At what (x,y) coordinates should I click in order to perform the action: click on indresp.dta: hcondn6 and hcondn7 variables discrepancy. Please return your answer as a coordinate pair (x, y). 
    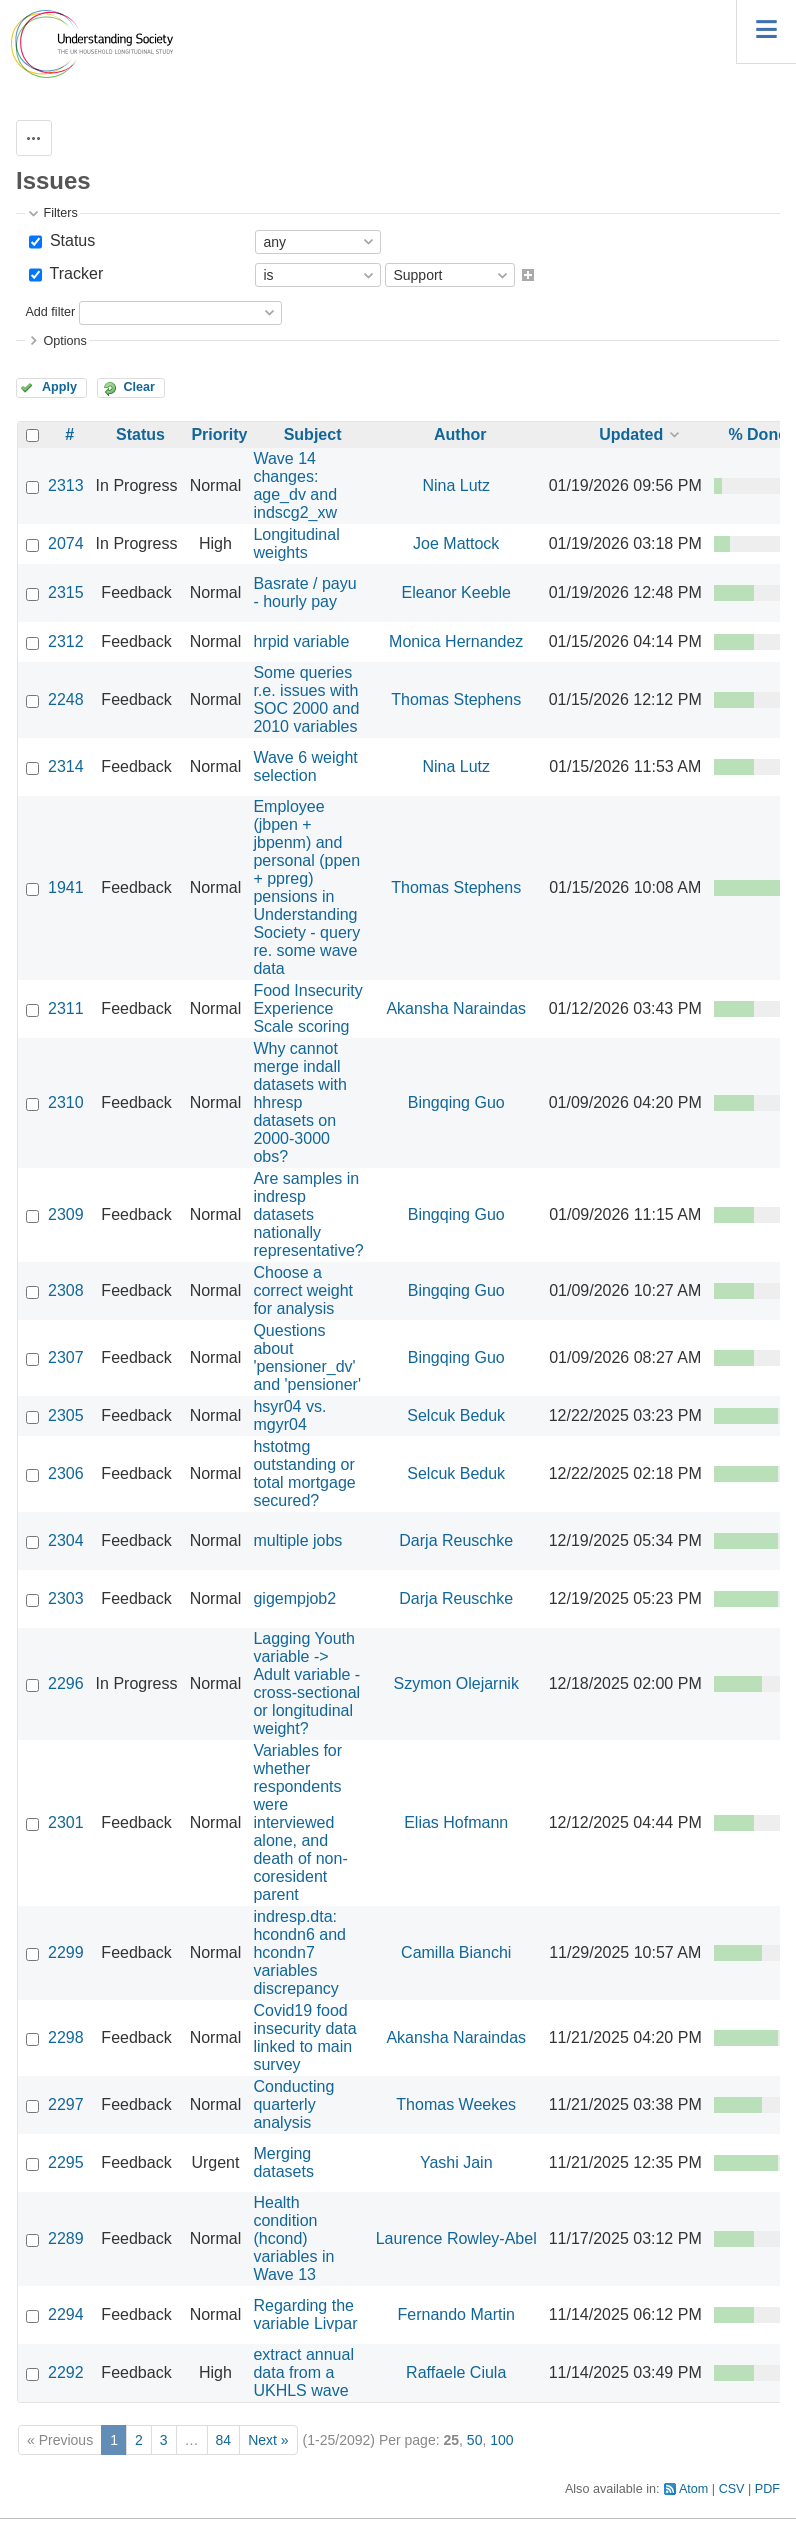
    Looking at the image, I should click on (299, 1952).